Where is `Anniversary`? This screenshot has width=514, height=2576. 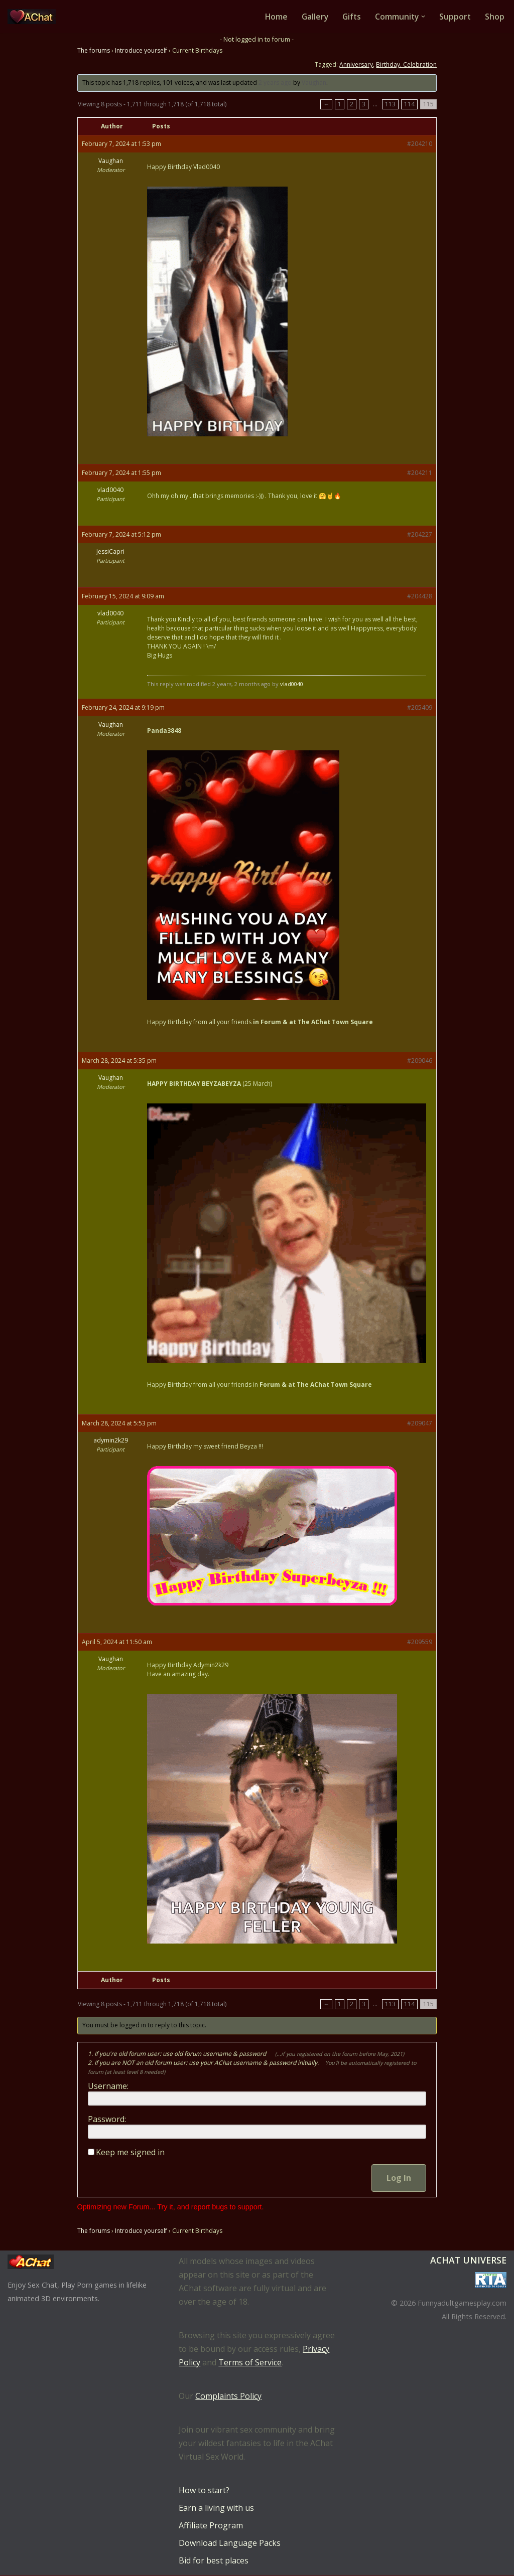 Anniversary is located at coordinates (356, 65).